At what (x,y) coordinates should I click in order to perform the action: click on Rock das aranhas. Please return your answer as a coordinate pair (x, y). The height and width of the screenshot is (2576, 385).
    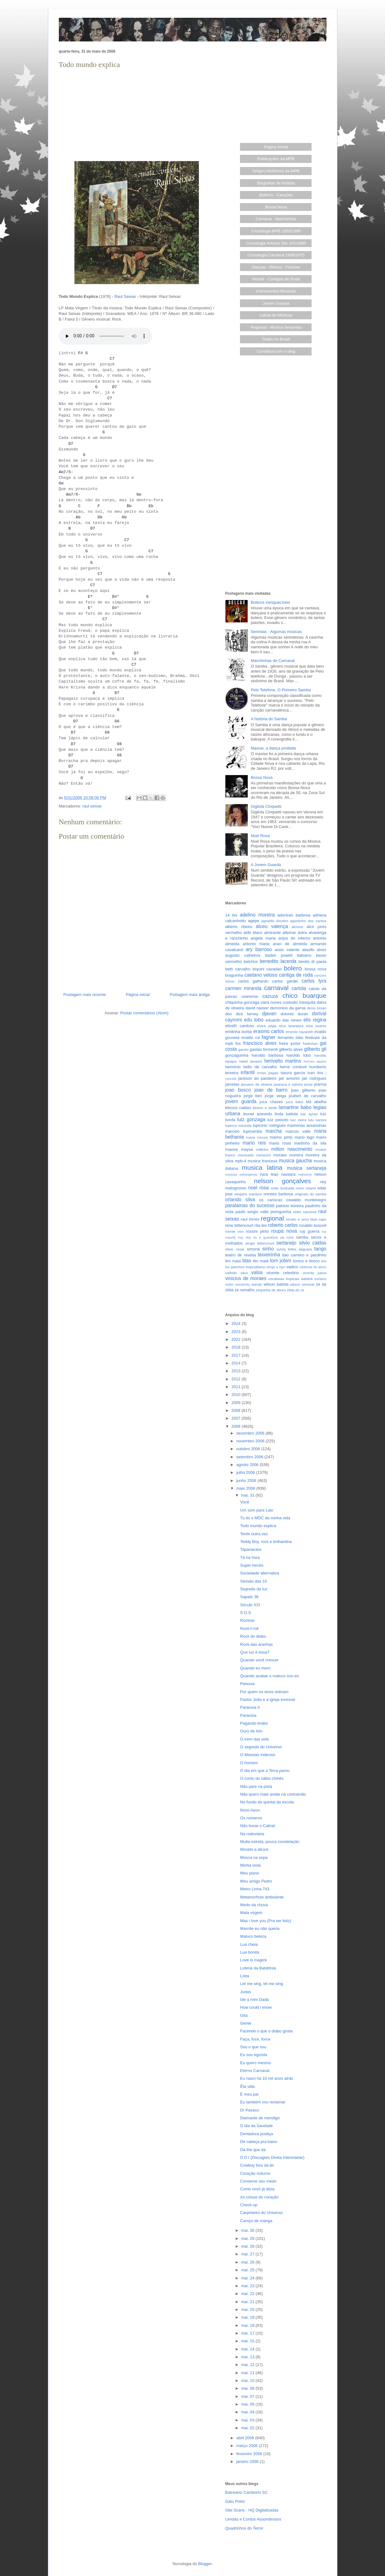
    Looking at the image, I should click on (256, 1644).